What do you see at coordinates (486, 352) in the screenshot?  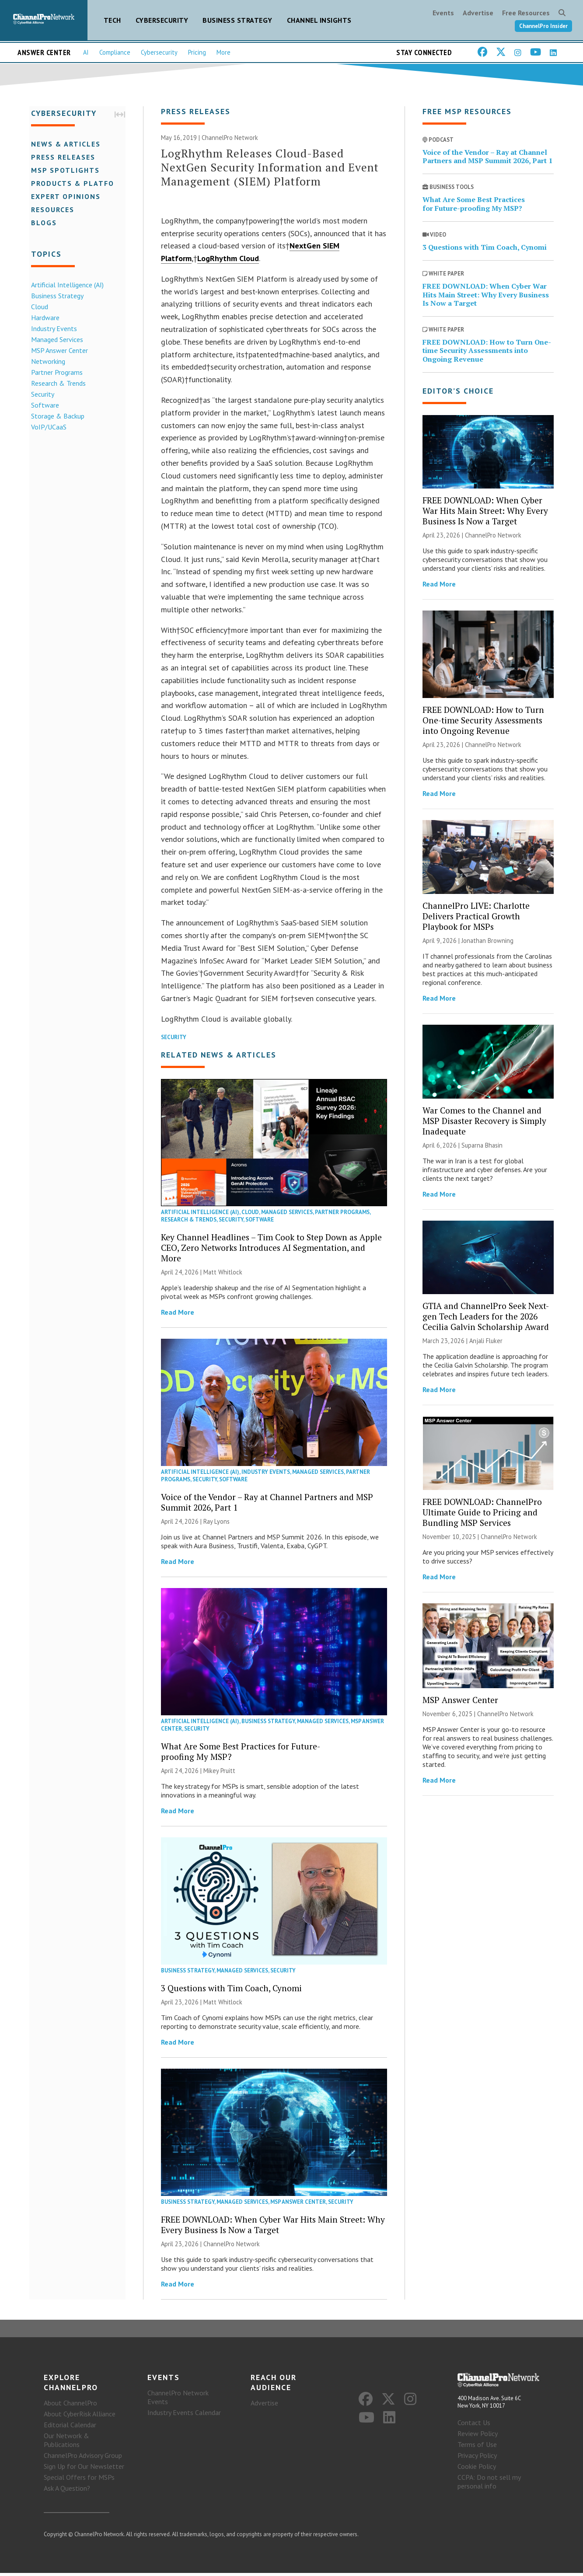 I see `FREE DOWNLOAD: How to Turn One-time Security Assessments into Ongoing Revenue` at bounding box center [486, 352].